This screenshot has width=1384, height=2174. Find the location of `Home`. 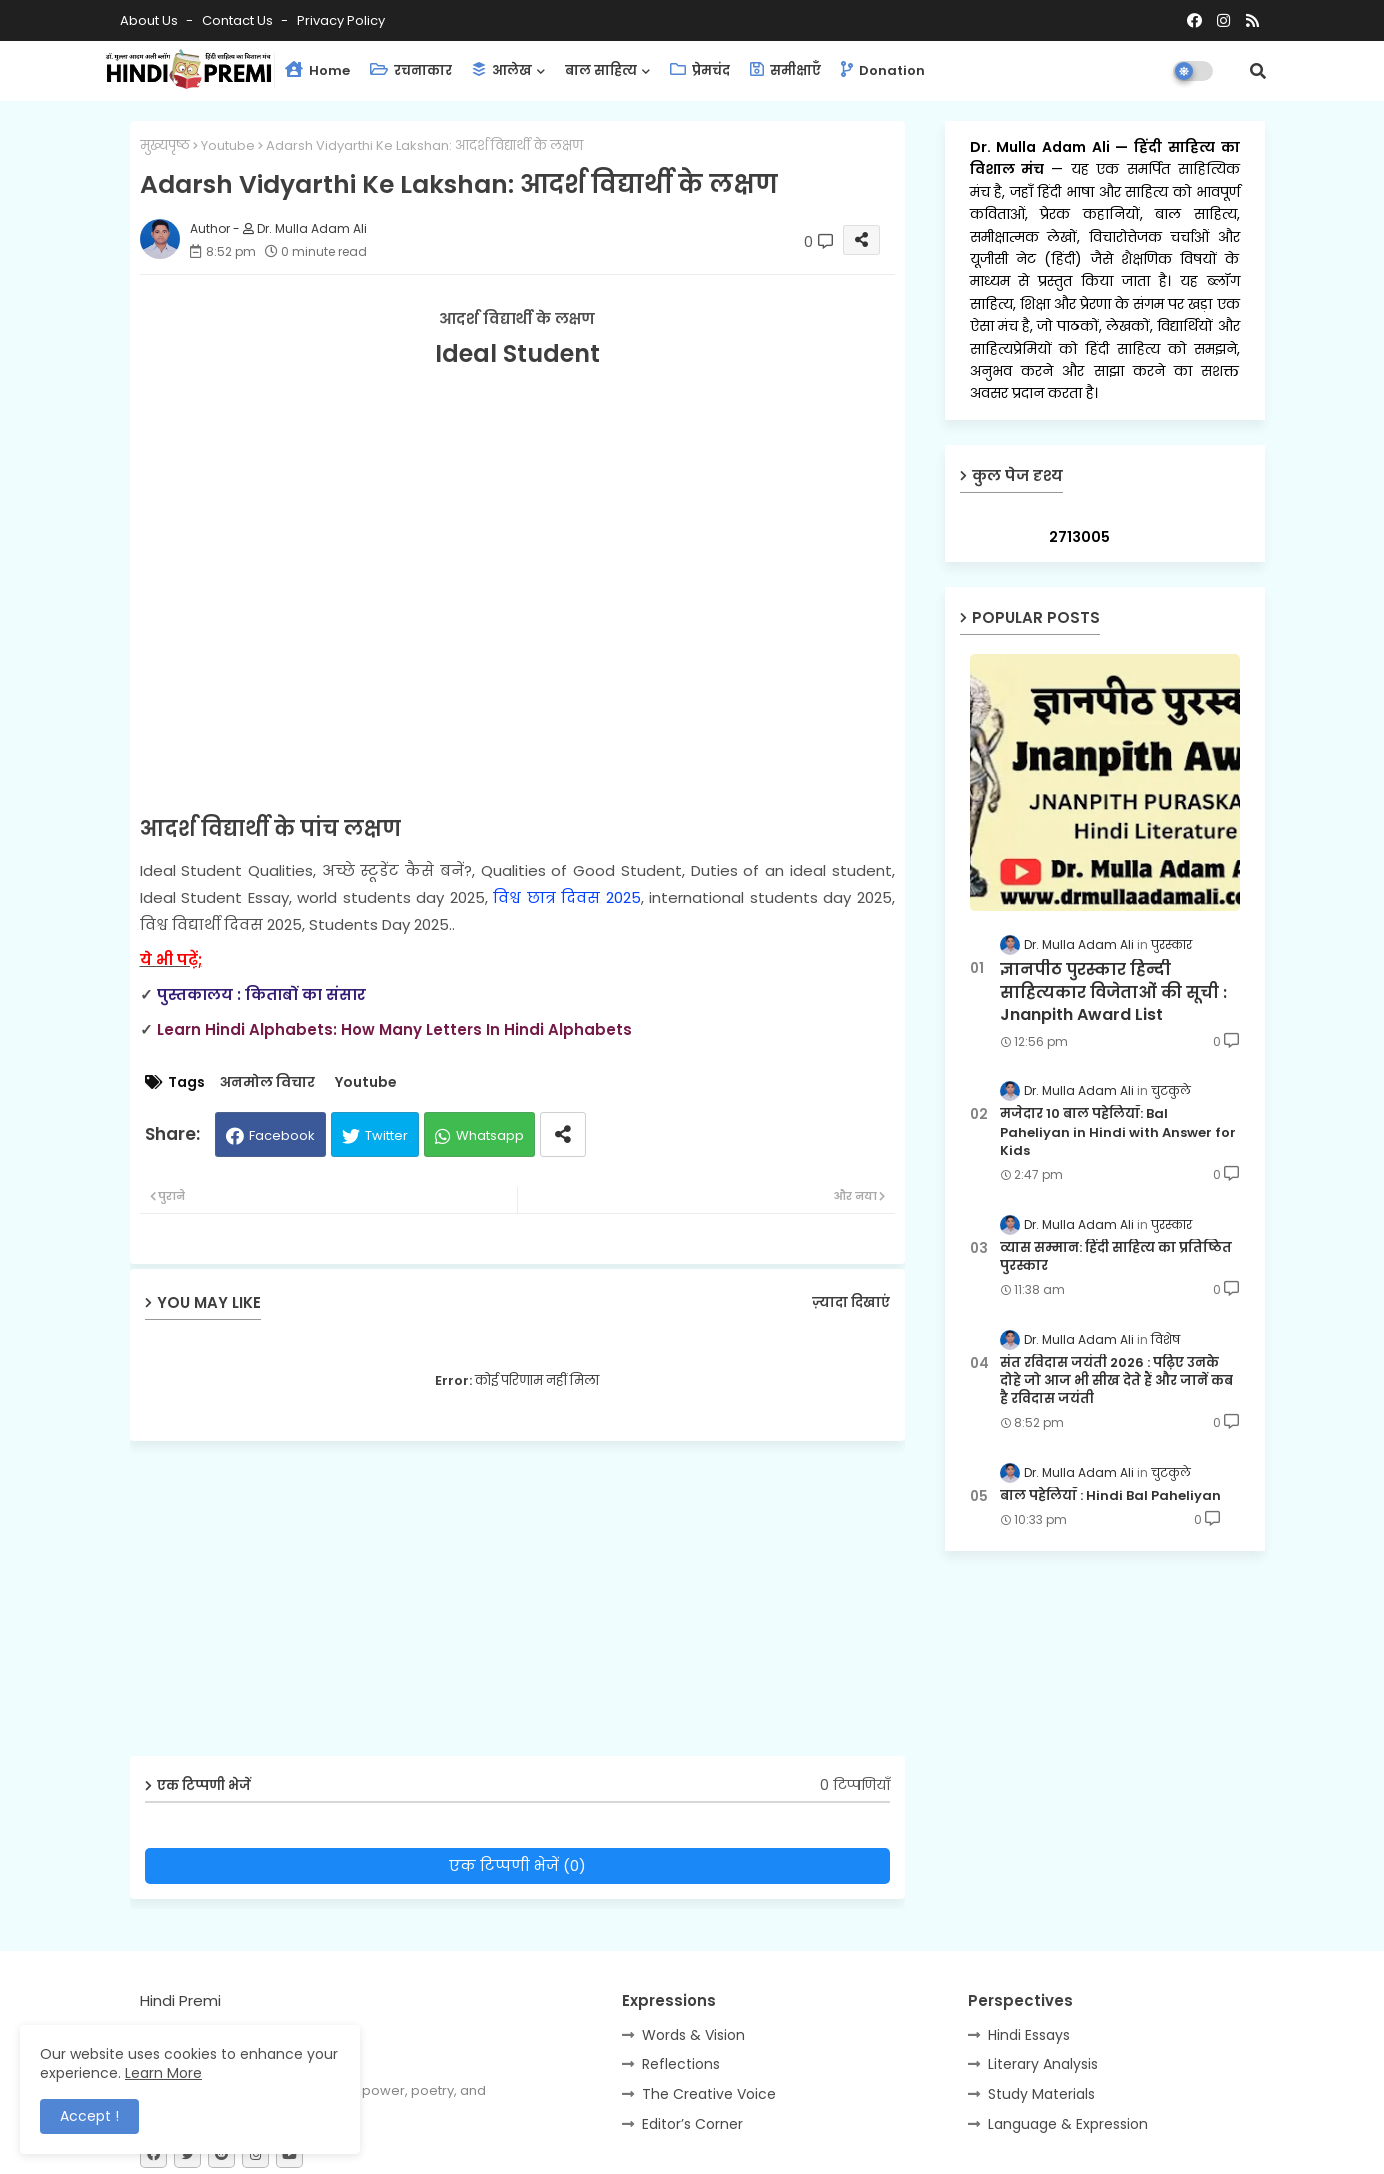

Home is located at coordinates (317, 70).